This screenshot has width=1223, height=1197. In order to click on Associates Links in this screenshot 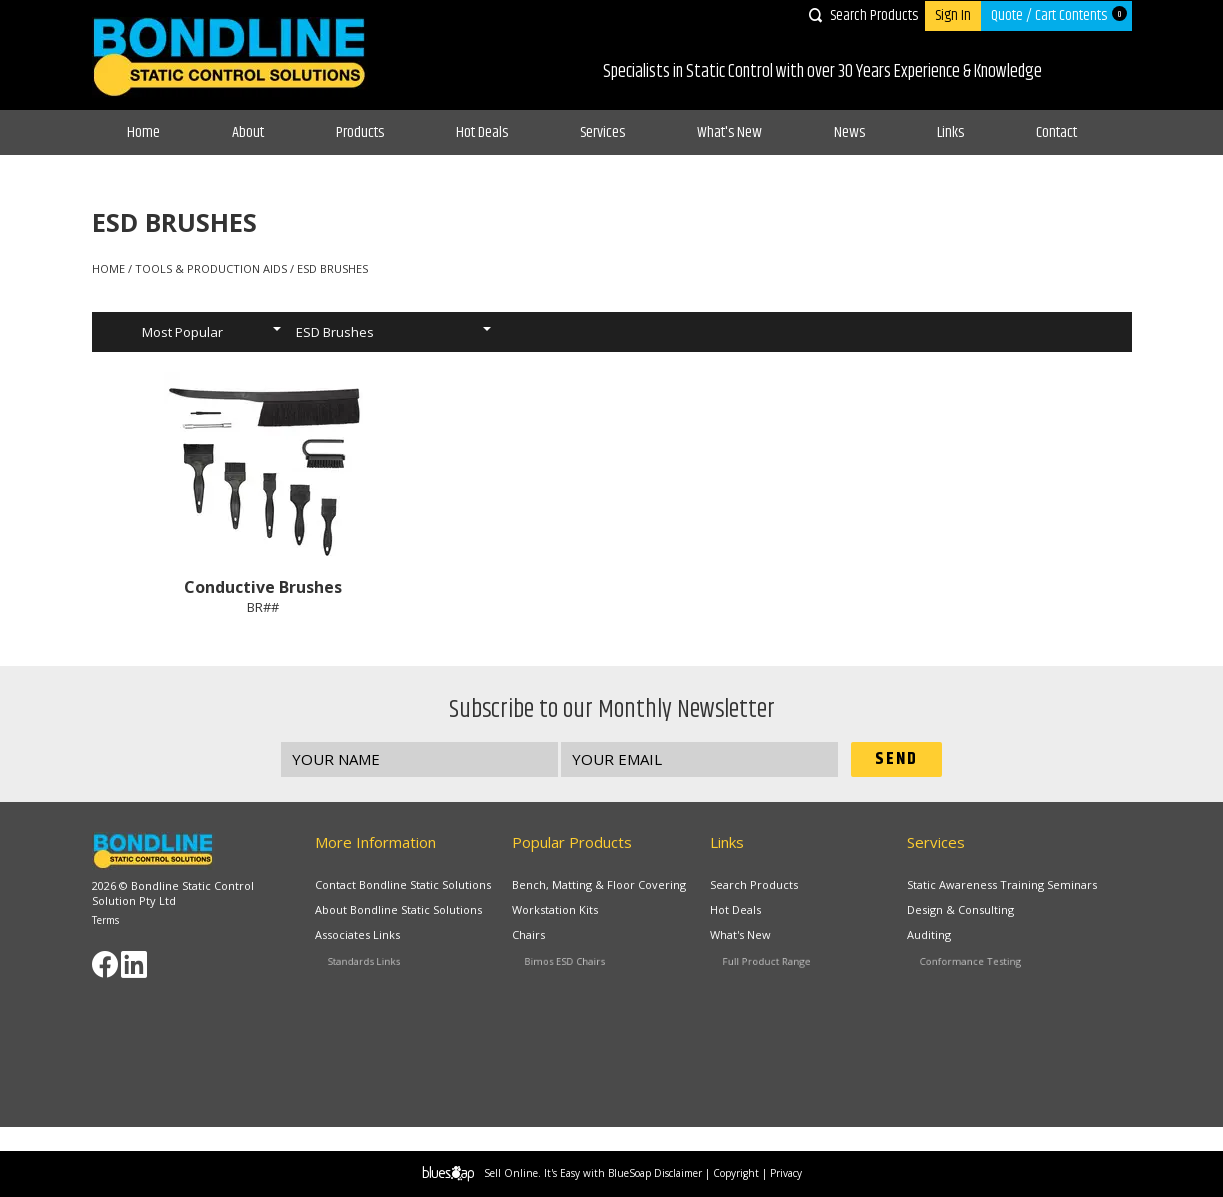, I will do `click(377, 939)`.